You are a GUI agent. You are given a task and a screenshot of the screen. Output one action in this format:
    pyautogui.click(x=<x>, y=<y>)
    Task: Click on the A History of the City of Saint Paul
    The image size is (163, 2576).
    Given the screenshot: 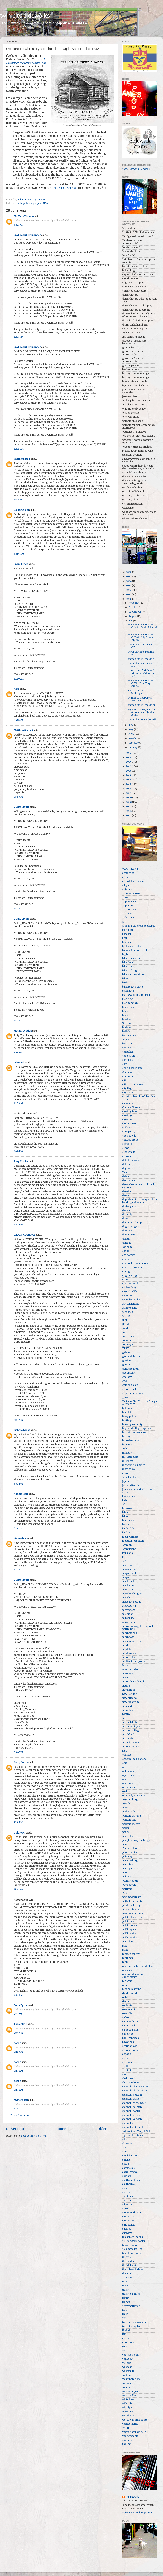 What is the action you would take?
    pyautogui.click(x=26, y=61)
    